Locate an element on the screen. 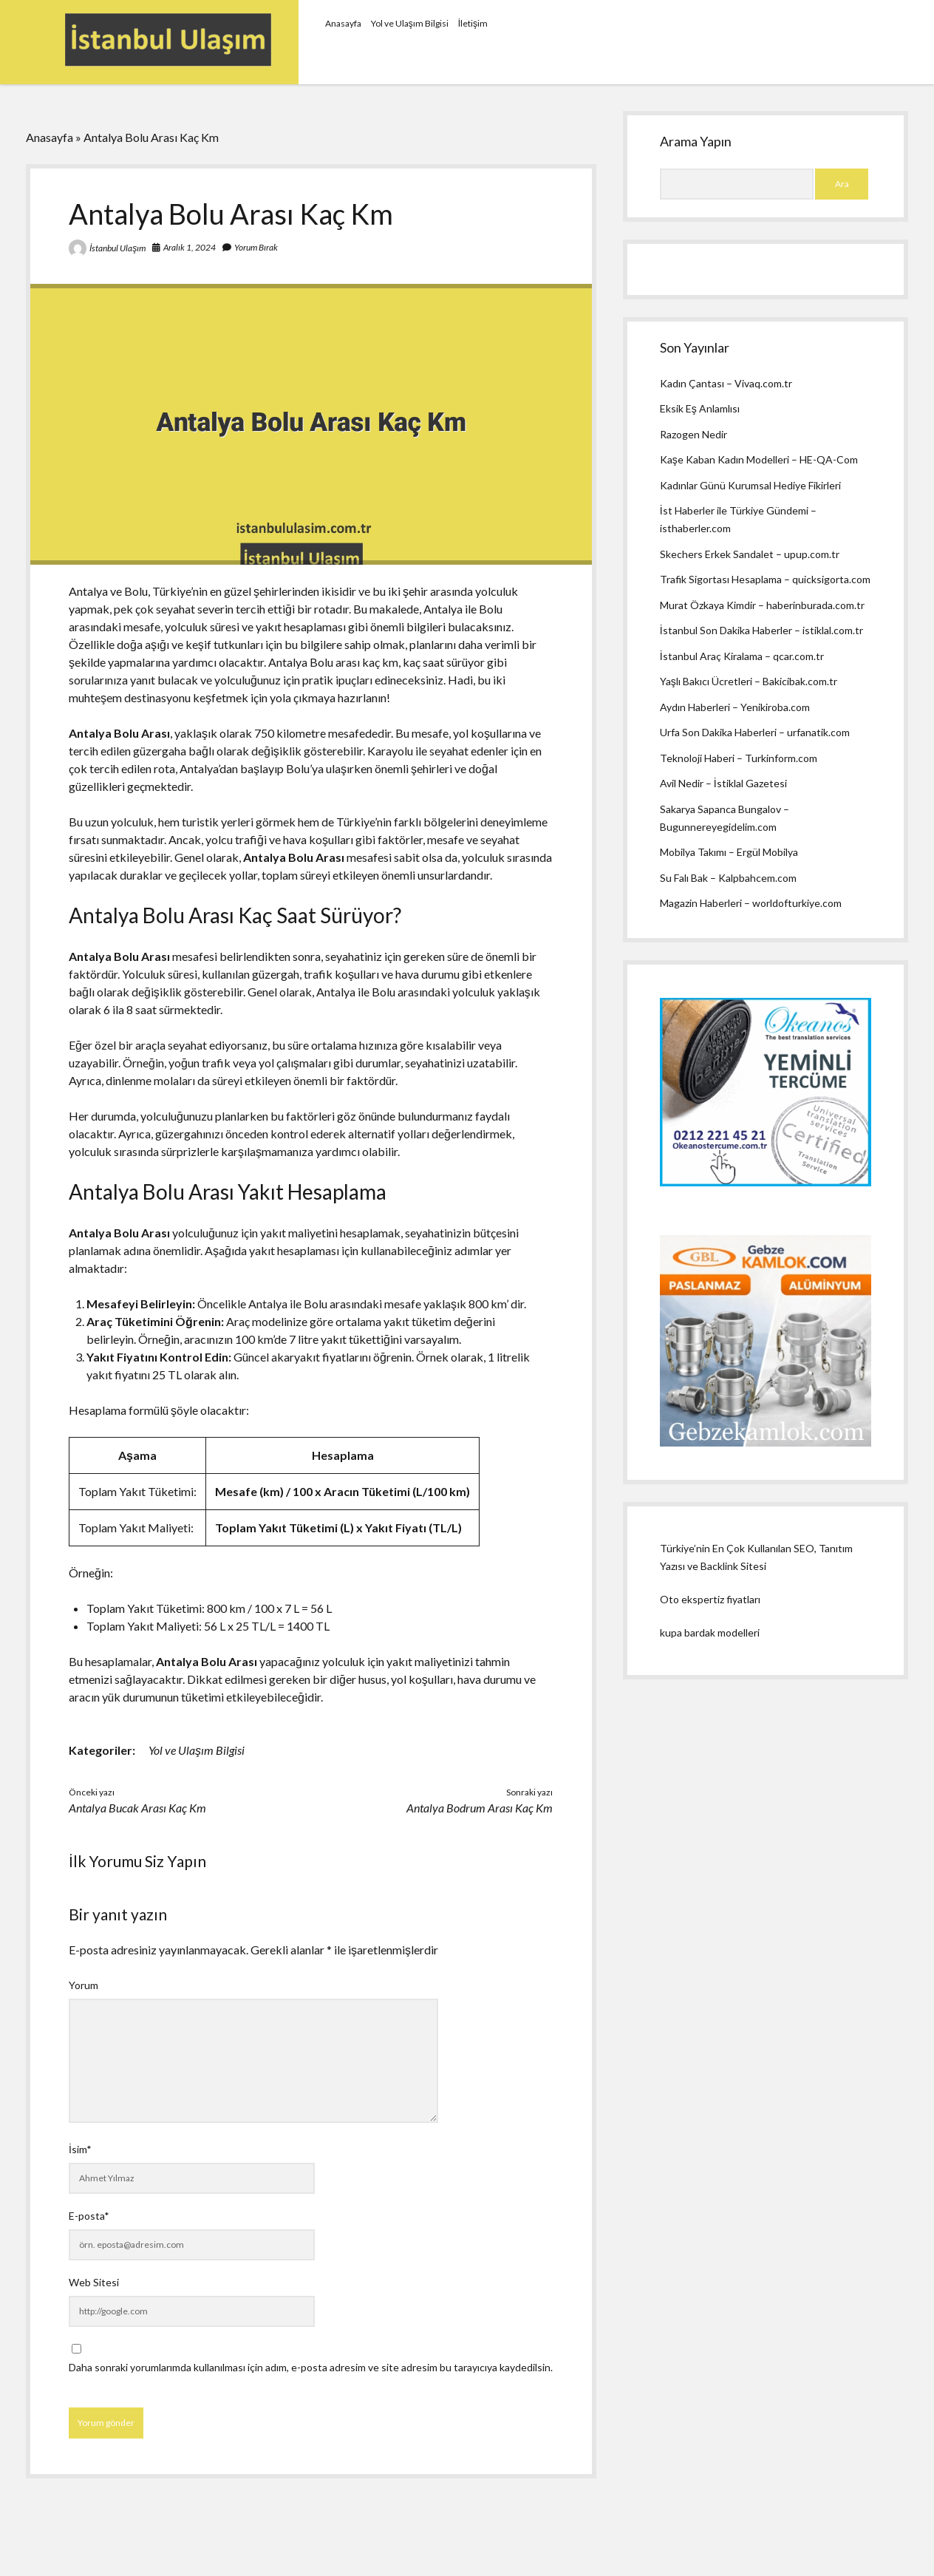  Mobilya Takımı – Ergül Mobilya is located at coordinates (729, 852).